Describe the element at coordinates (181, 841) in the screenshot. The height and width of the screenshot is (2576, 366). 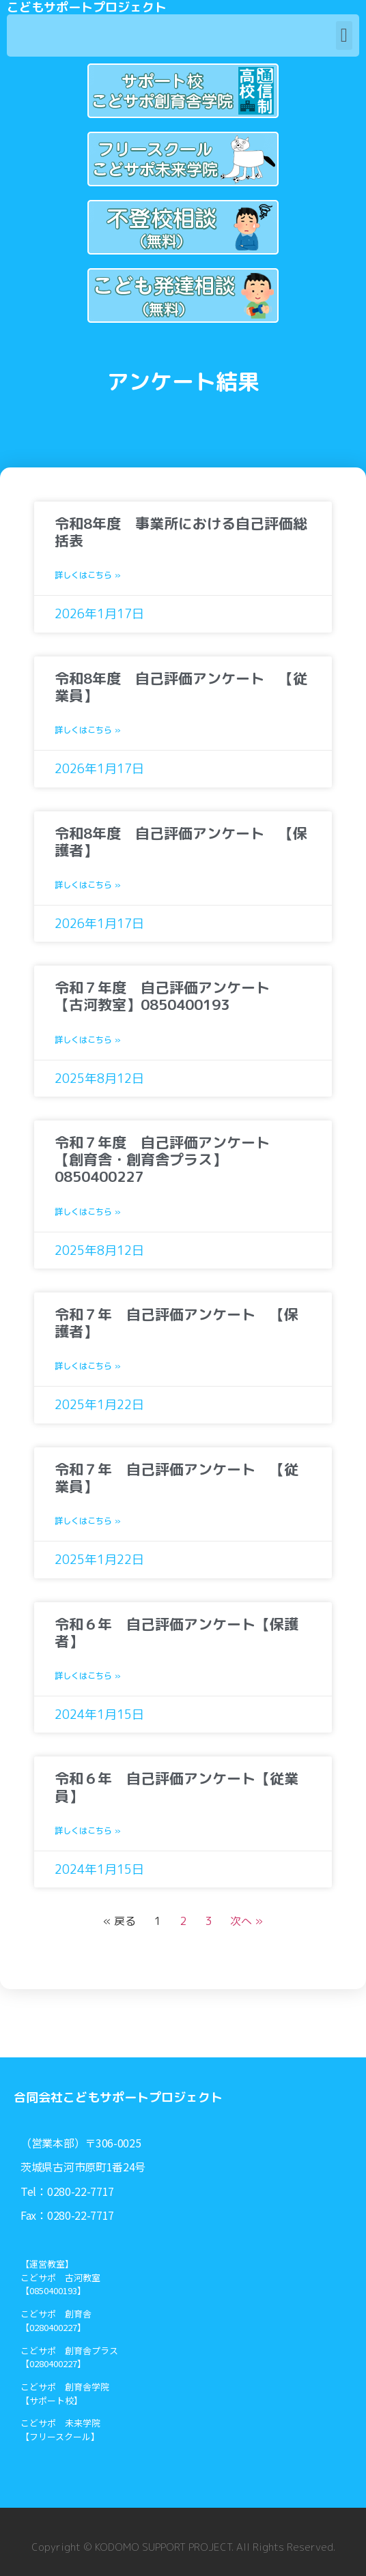
I see `令和8年度 自己評価アンケート 【保護者】` at that location.